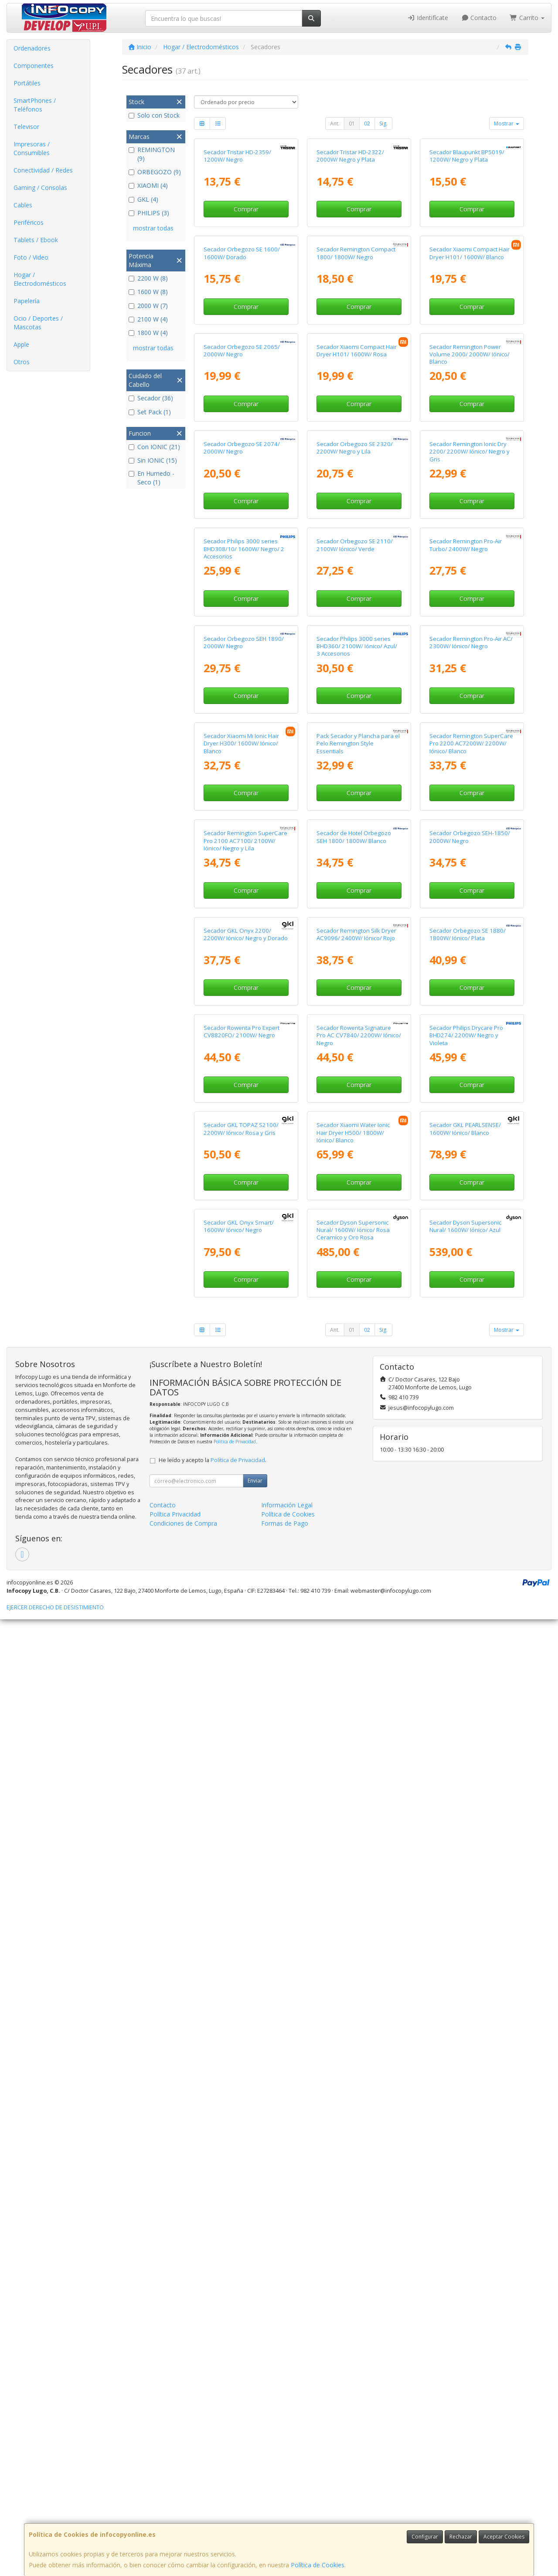  What do you see at coordinates (353, 1474) in the screenshot?
I see `Secador de Hotel Orbegozo SEH 1800/ 1800W/ Blanco` at bounding box center [353, 1474].